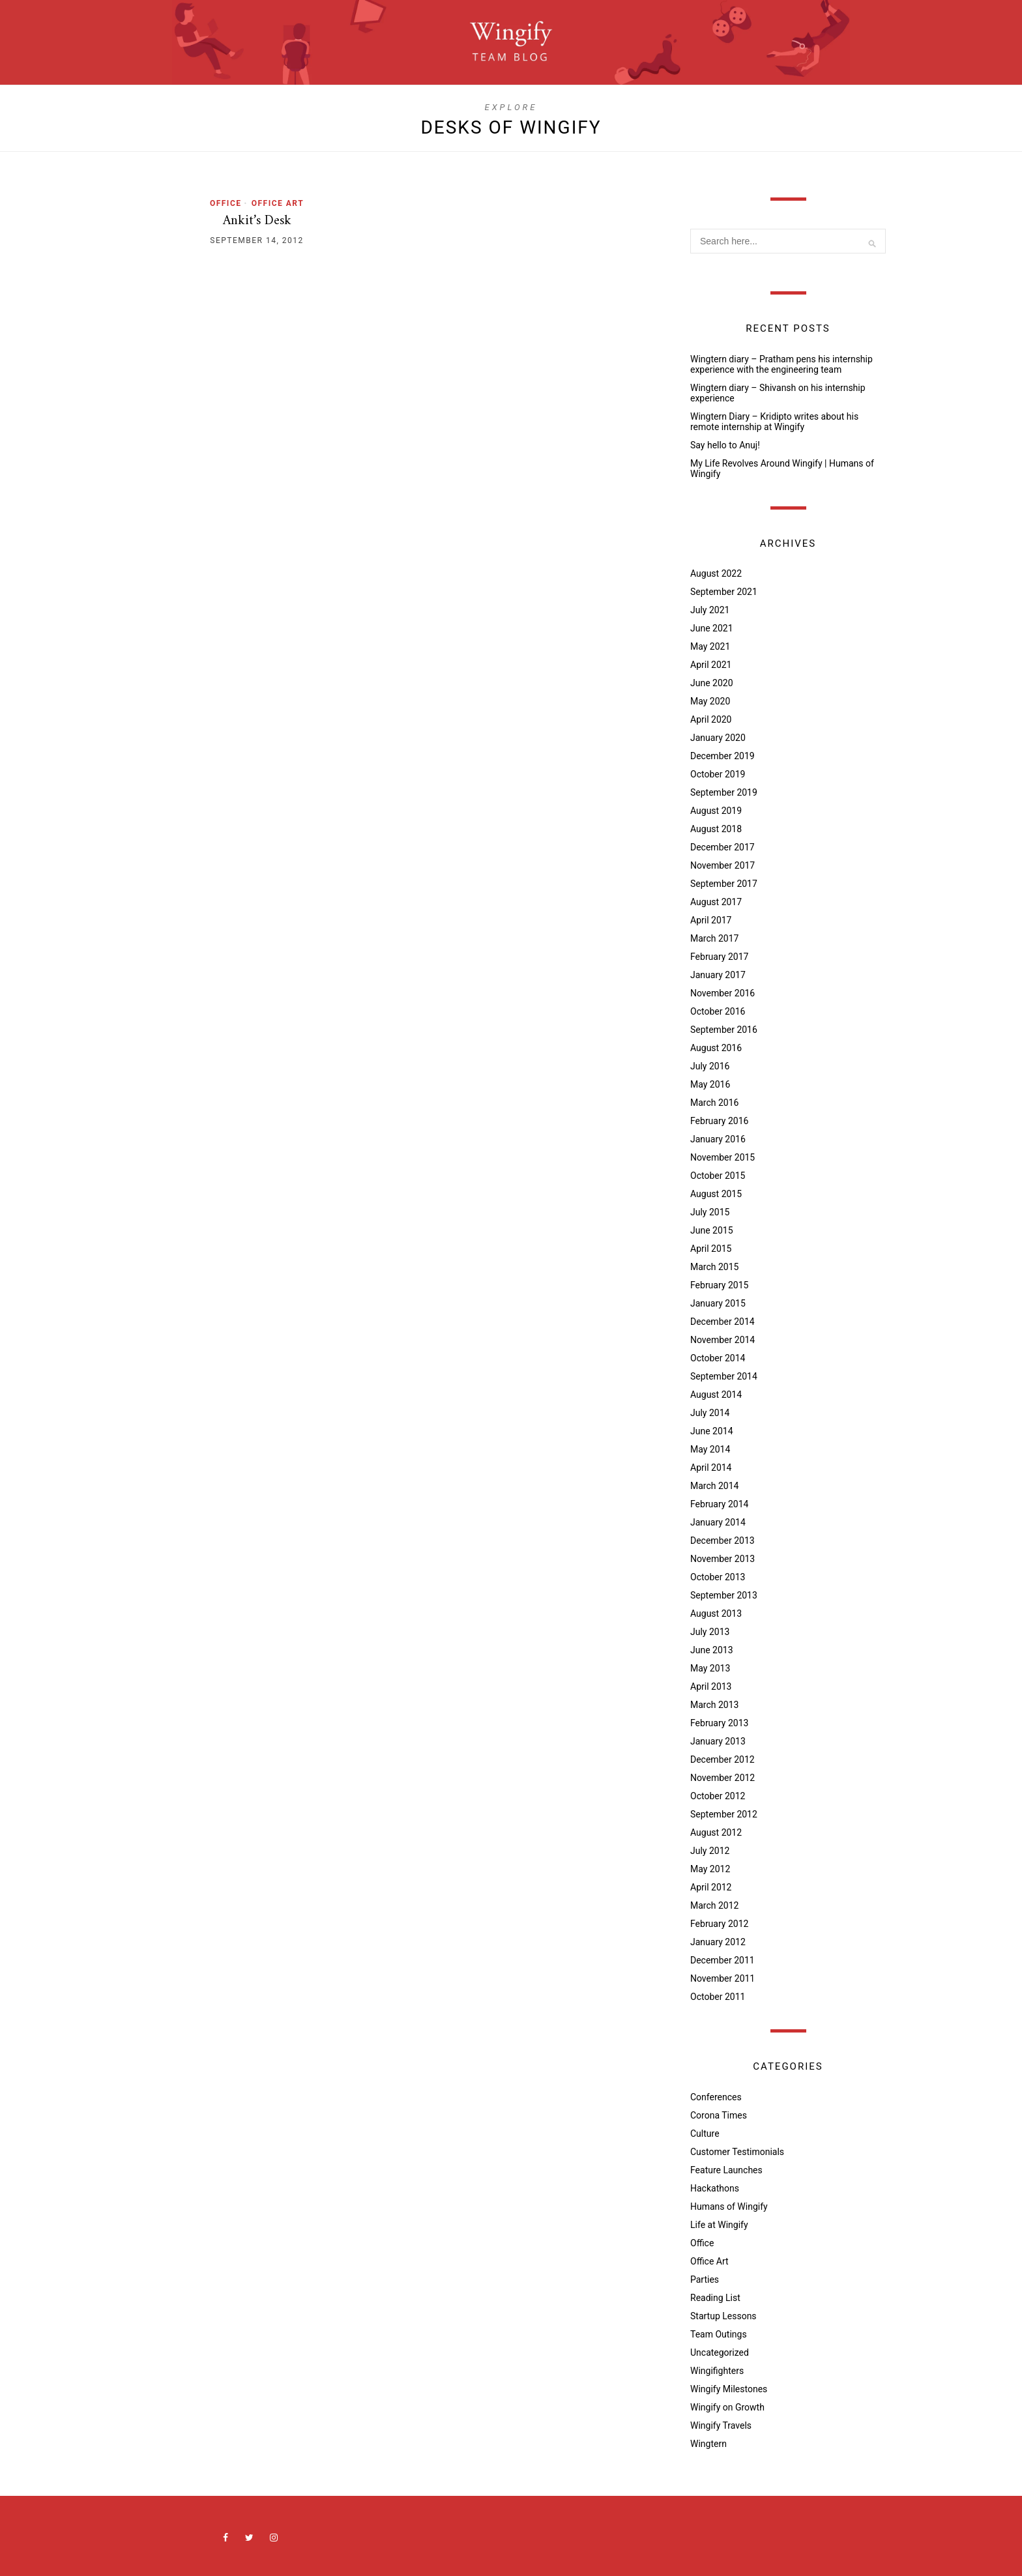 Image resolution: width=1022 pixels, height=2576 pixels. I want to click on October 2015, so click(717, 1175).